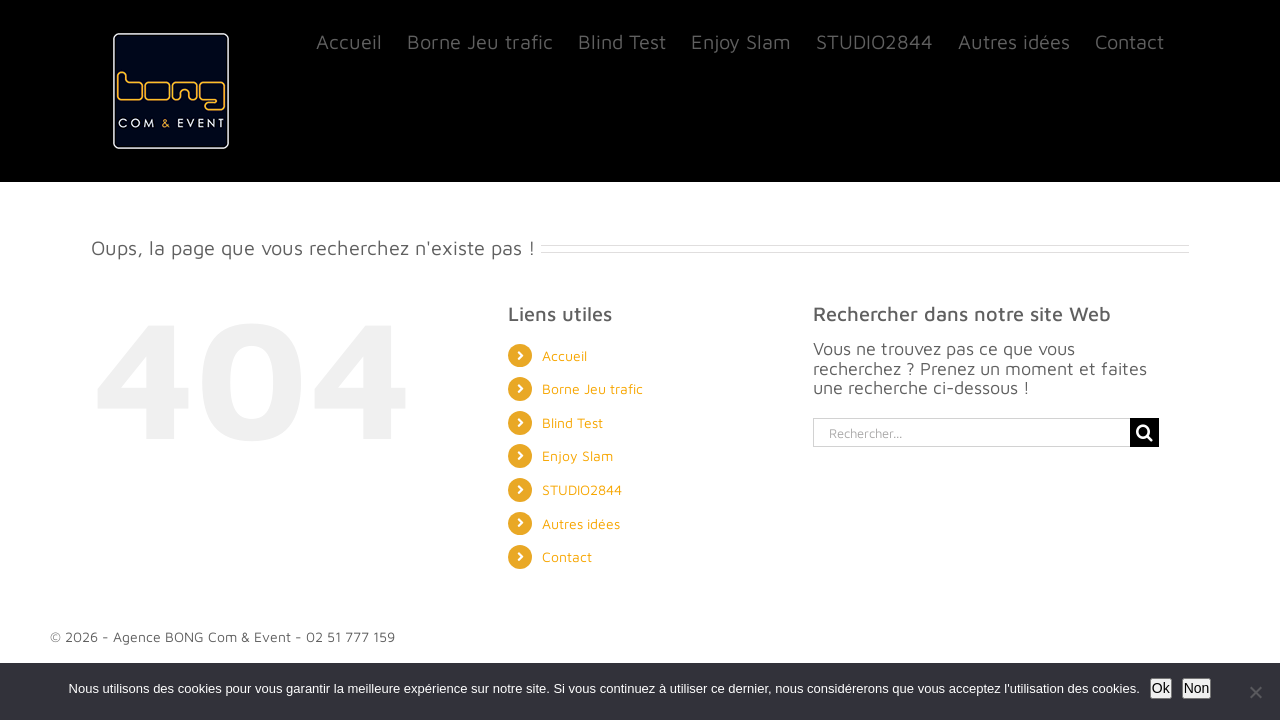  I want to click on Enjoy Slam, so click(577, 455).